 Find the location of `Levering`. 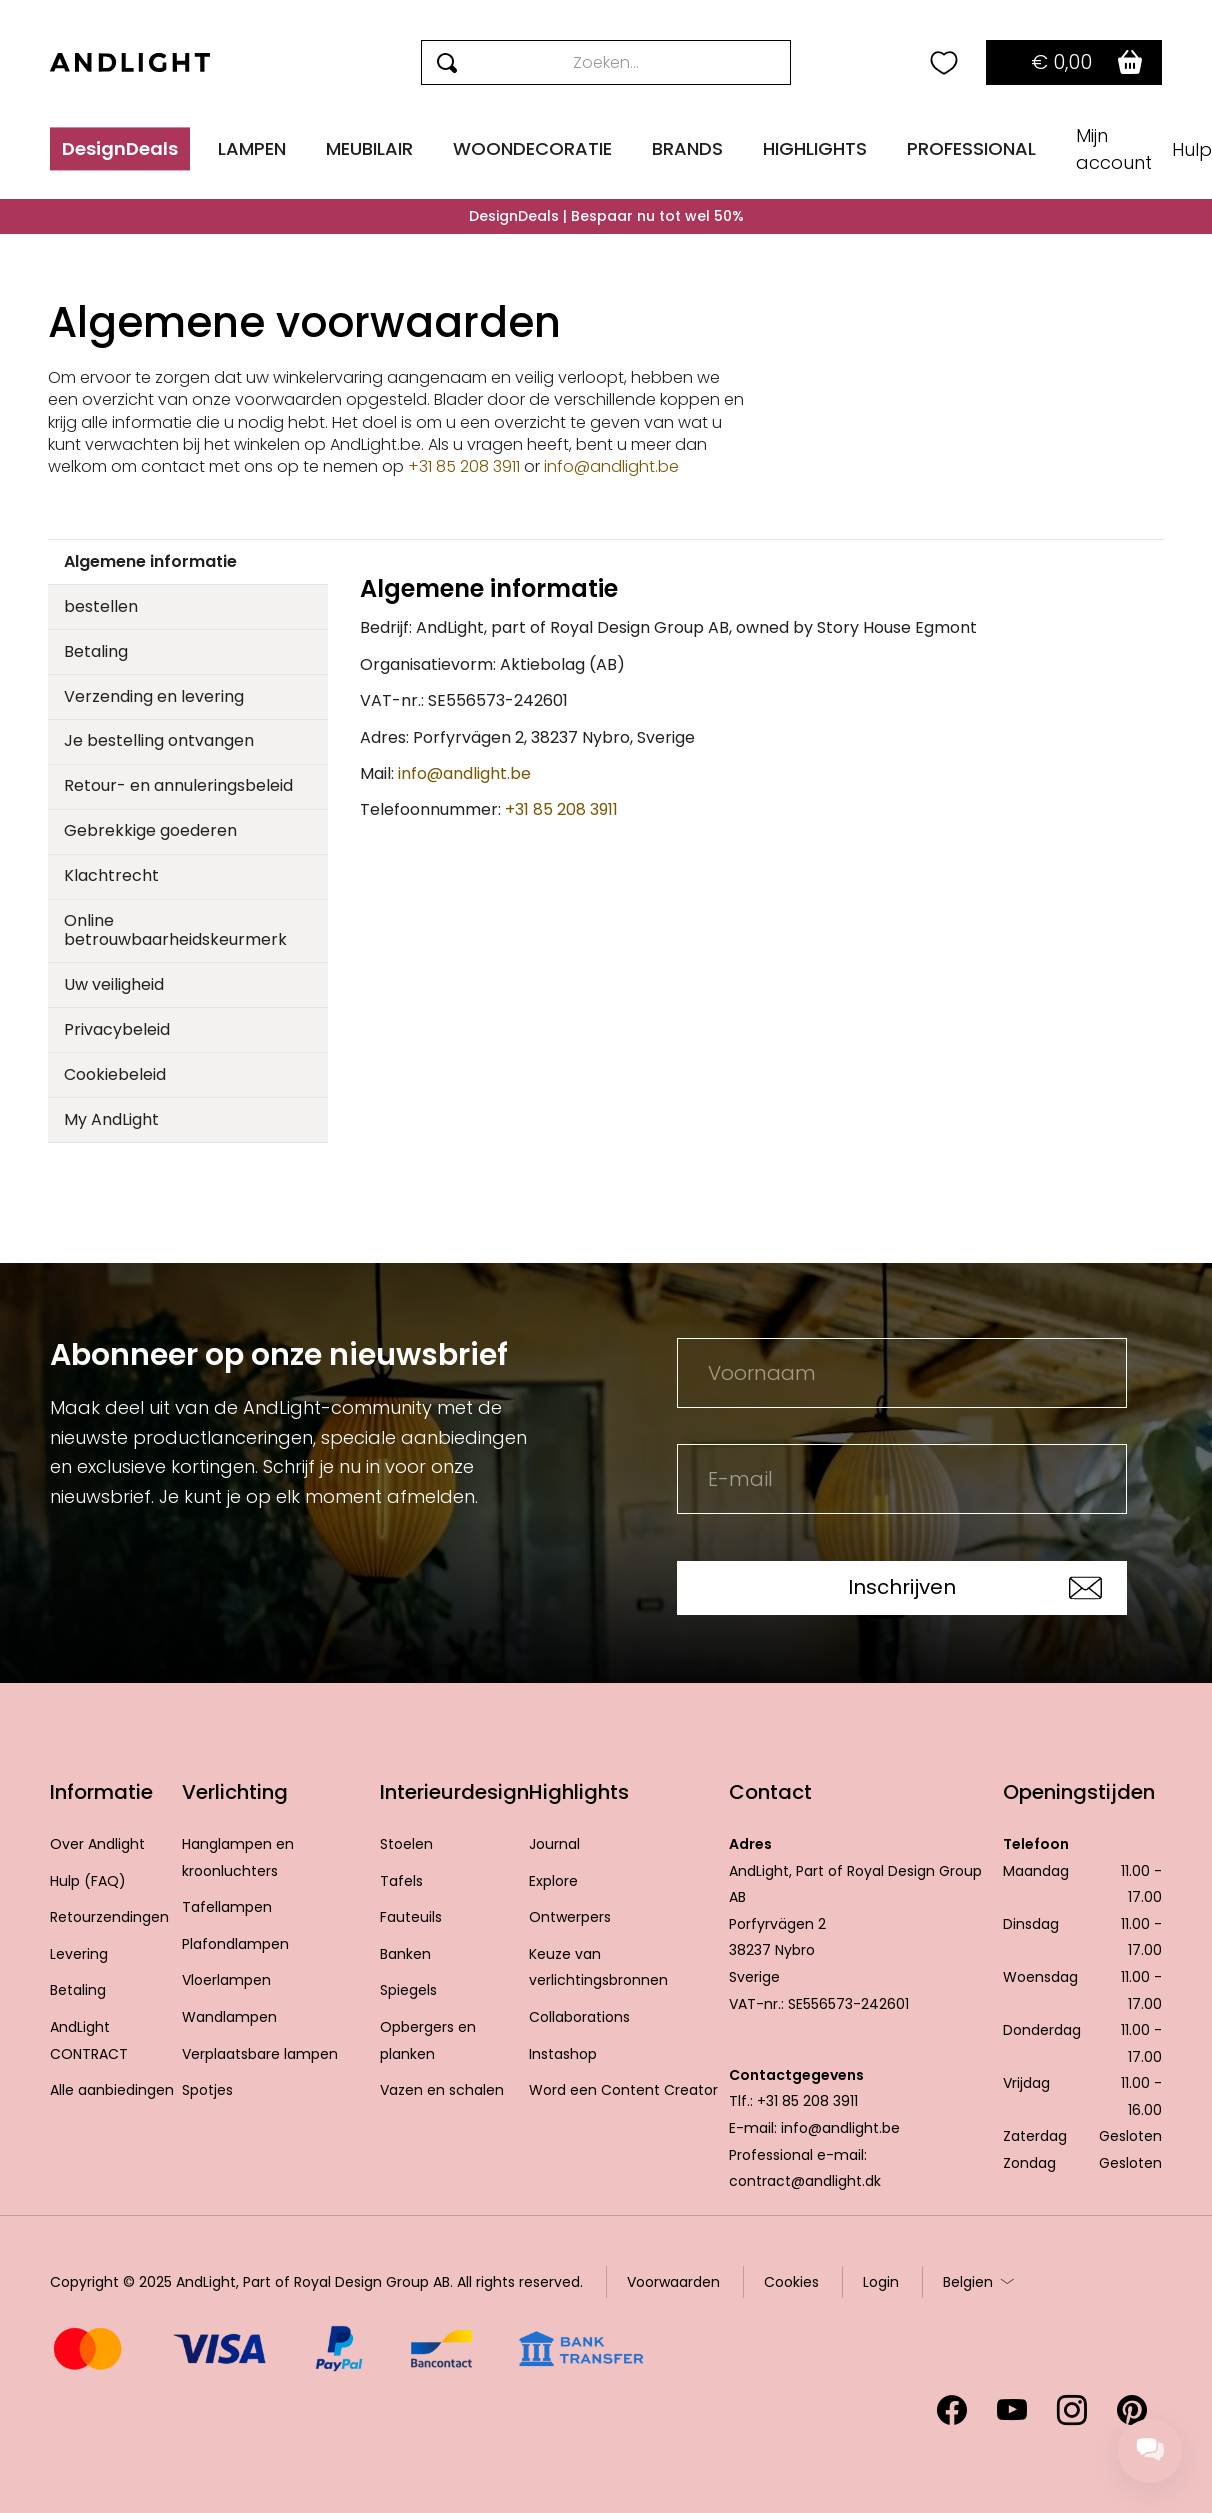

Levering is located at coordinates (79, 1954).